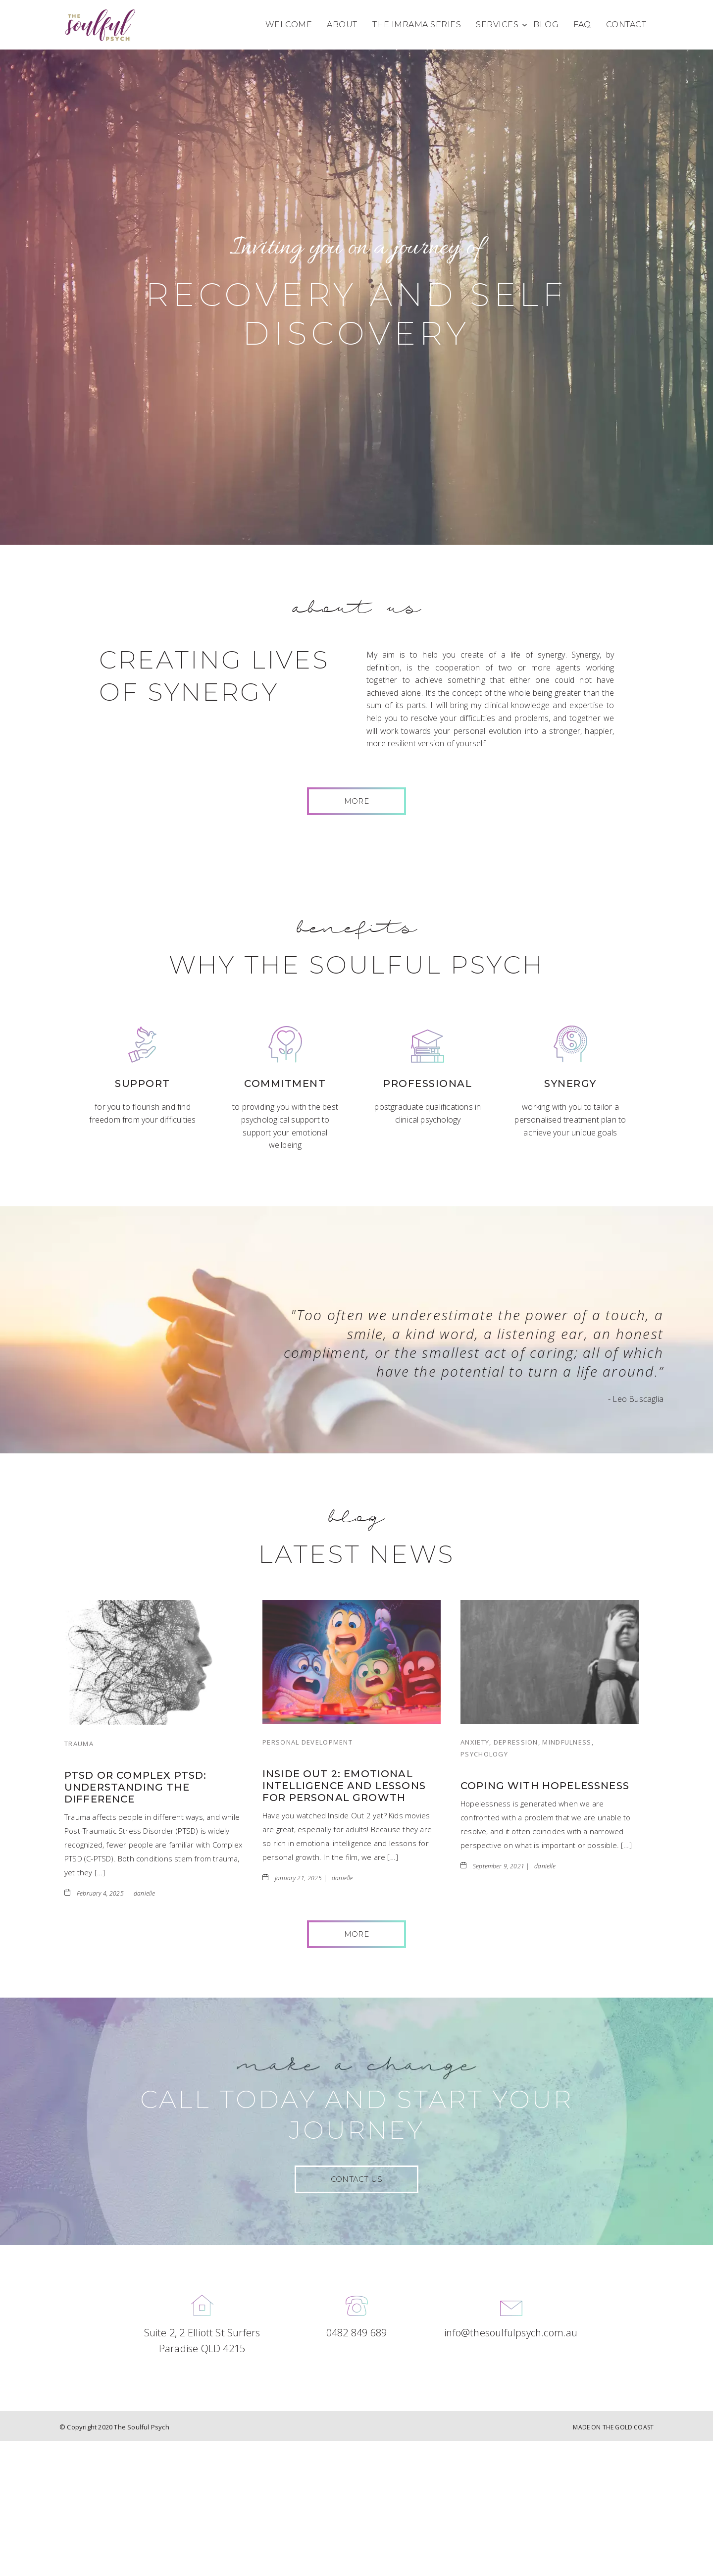  What do you see at coordinates (634, 2427) in the screenshot?
I see `GOLD COAST` at bounding box center [634, 2427].